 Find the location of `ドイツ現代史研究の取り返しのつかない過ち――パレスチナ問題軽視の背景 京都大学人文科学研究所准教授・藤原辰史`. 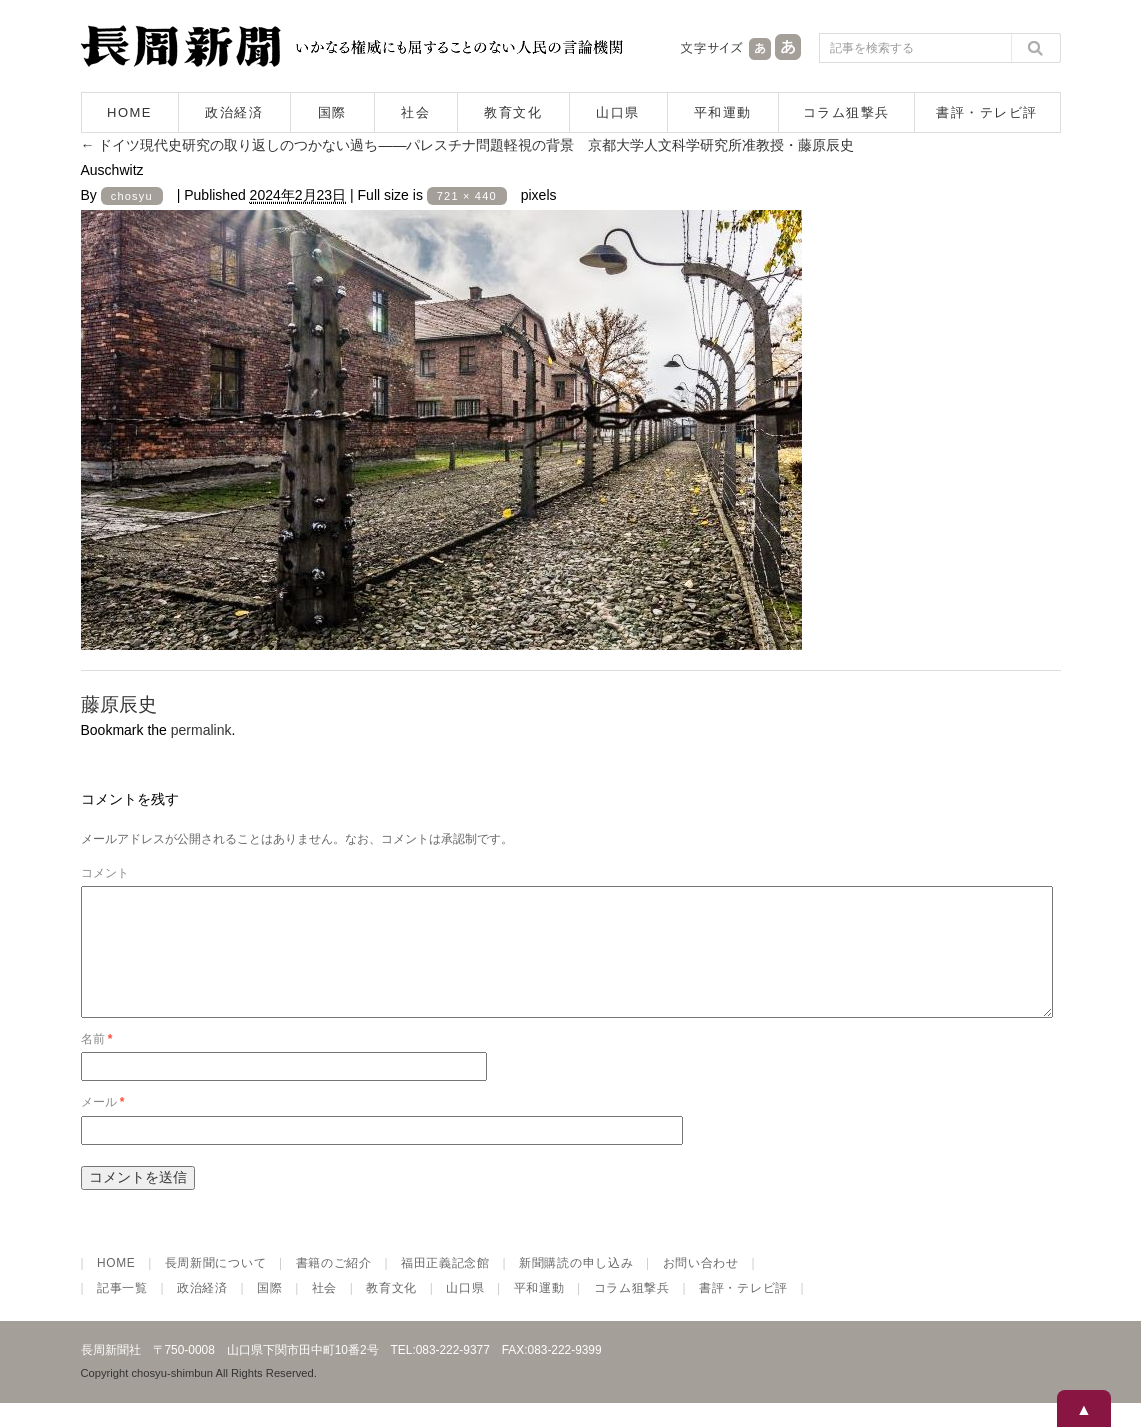

ドイツ現代史研究の取り返しのつかない過ち――パレスチナ問題軽視の背景 京都大学人文科学研究所准教授・藤原辰史 is located at coordinates (468, 145).